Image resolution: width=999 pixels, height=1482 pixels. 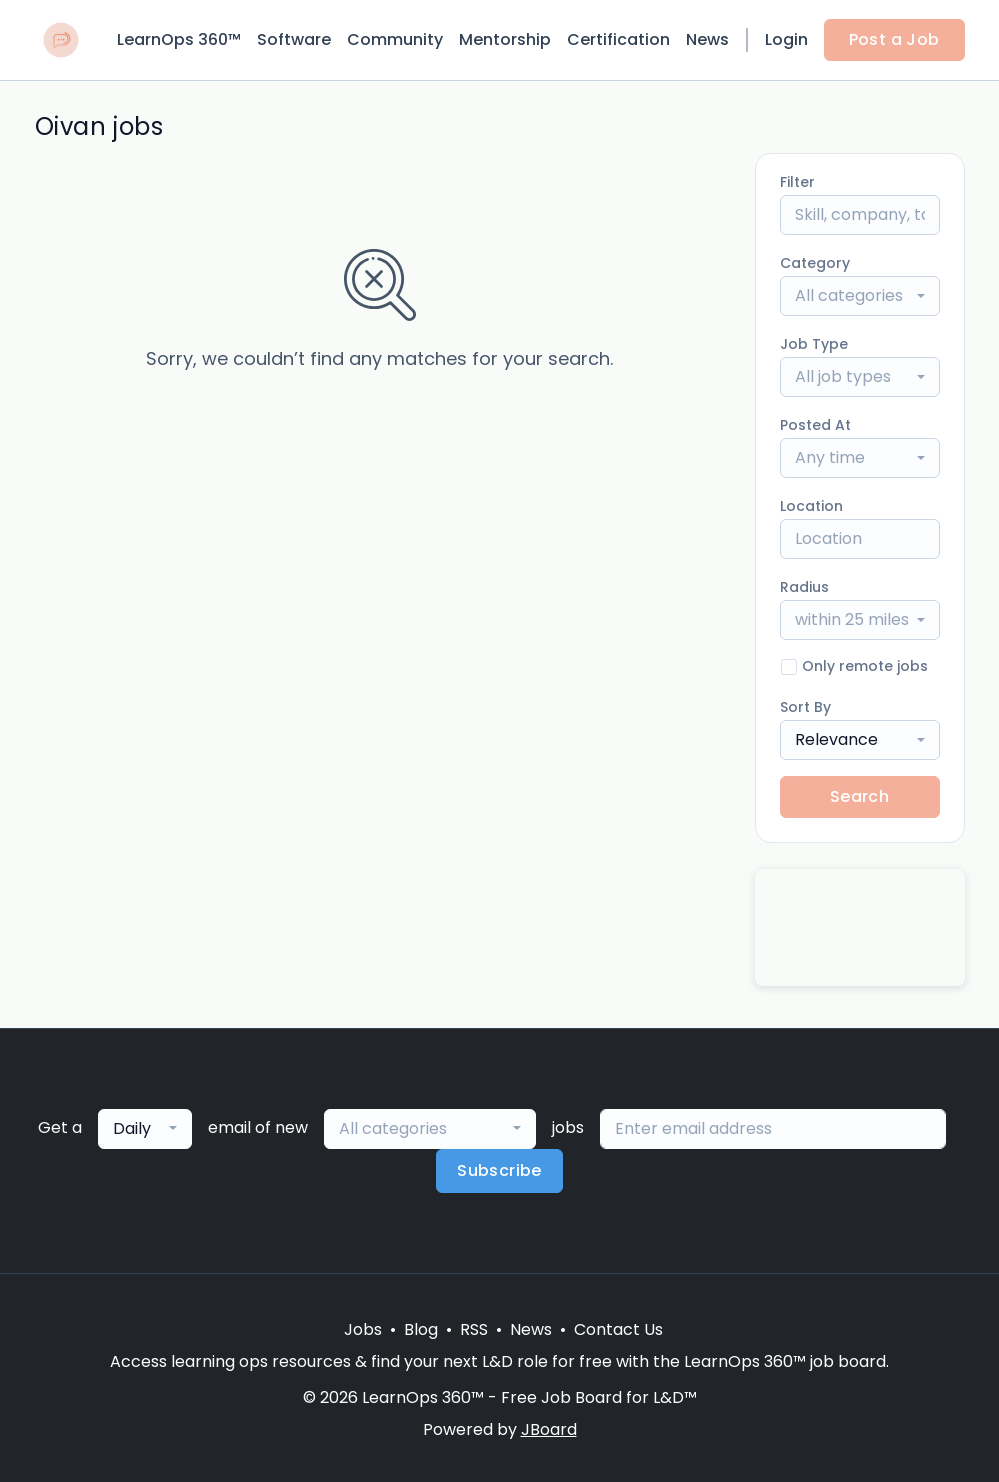 What do you see at coordinates (363, 1329) in the screenshot?
I see `Jobs` at bounding box center [363, 1329].